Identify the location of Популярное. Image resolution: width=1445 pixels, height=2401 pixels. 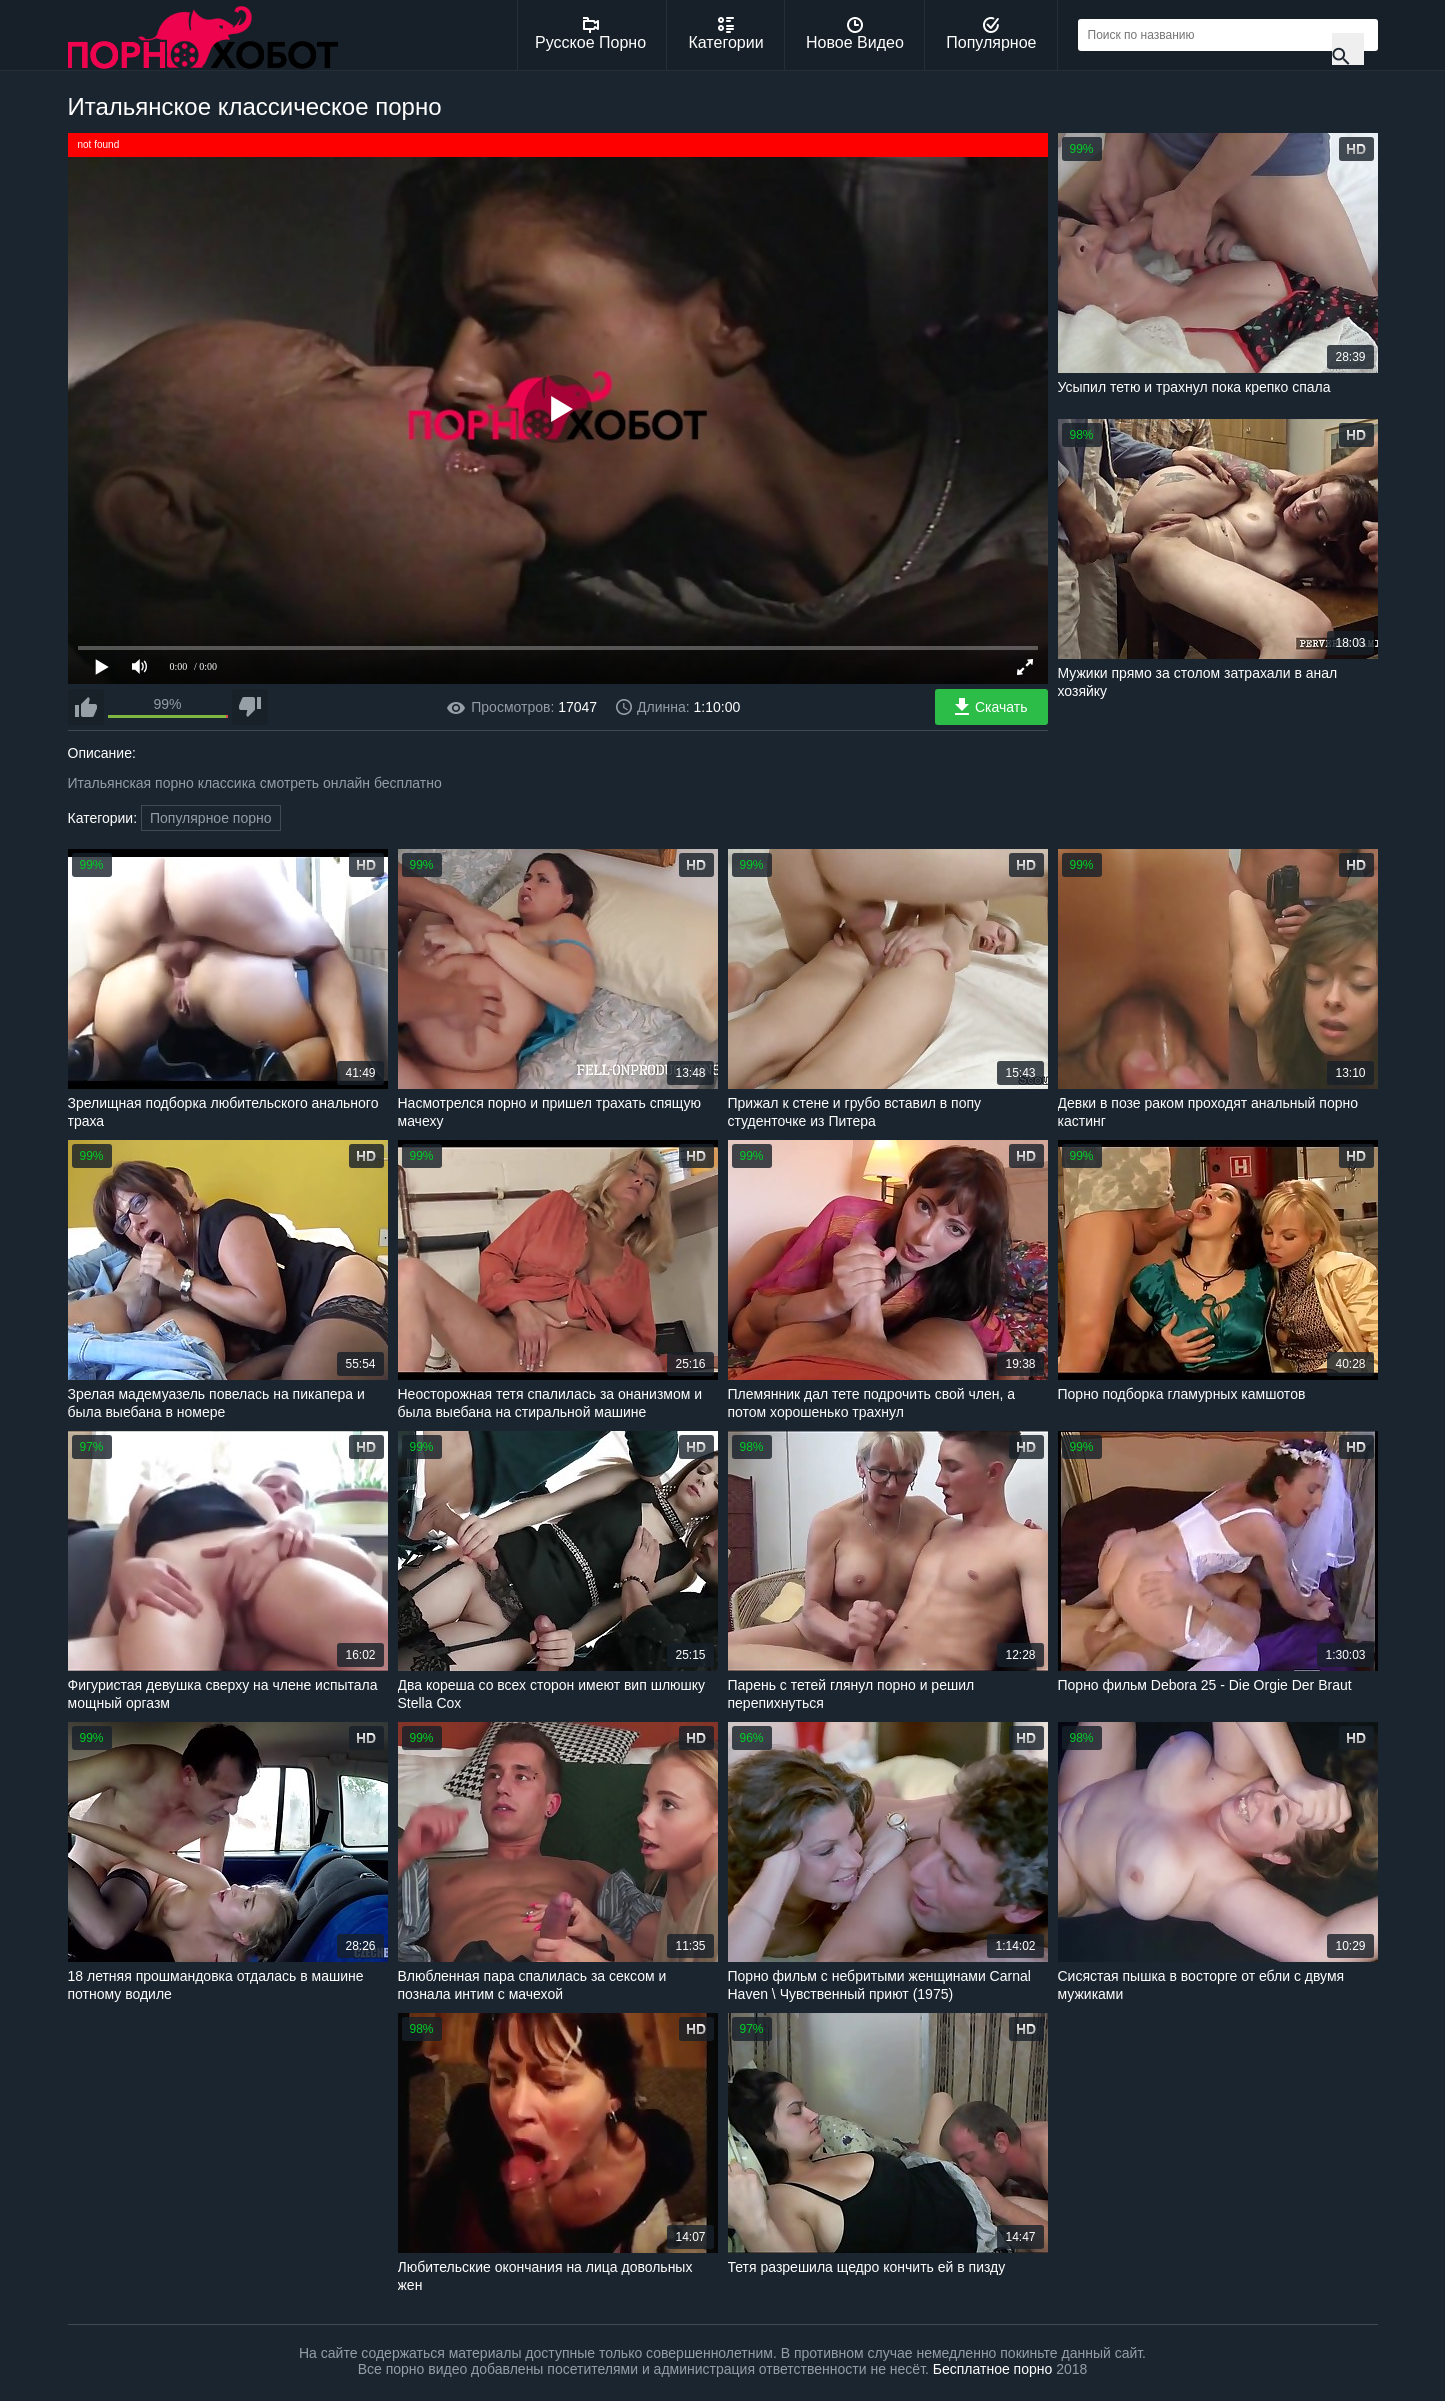
(991, 34).